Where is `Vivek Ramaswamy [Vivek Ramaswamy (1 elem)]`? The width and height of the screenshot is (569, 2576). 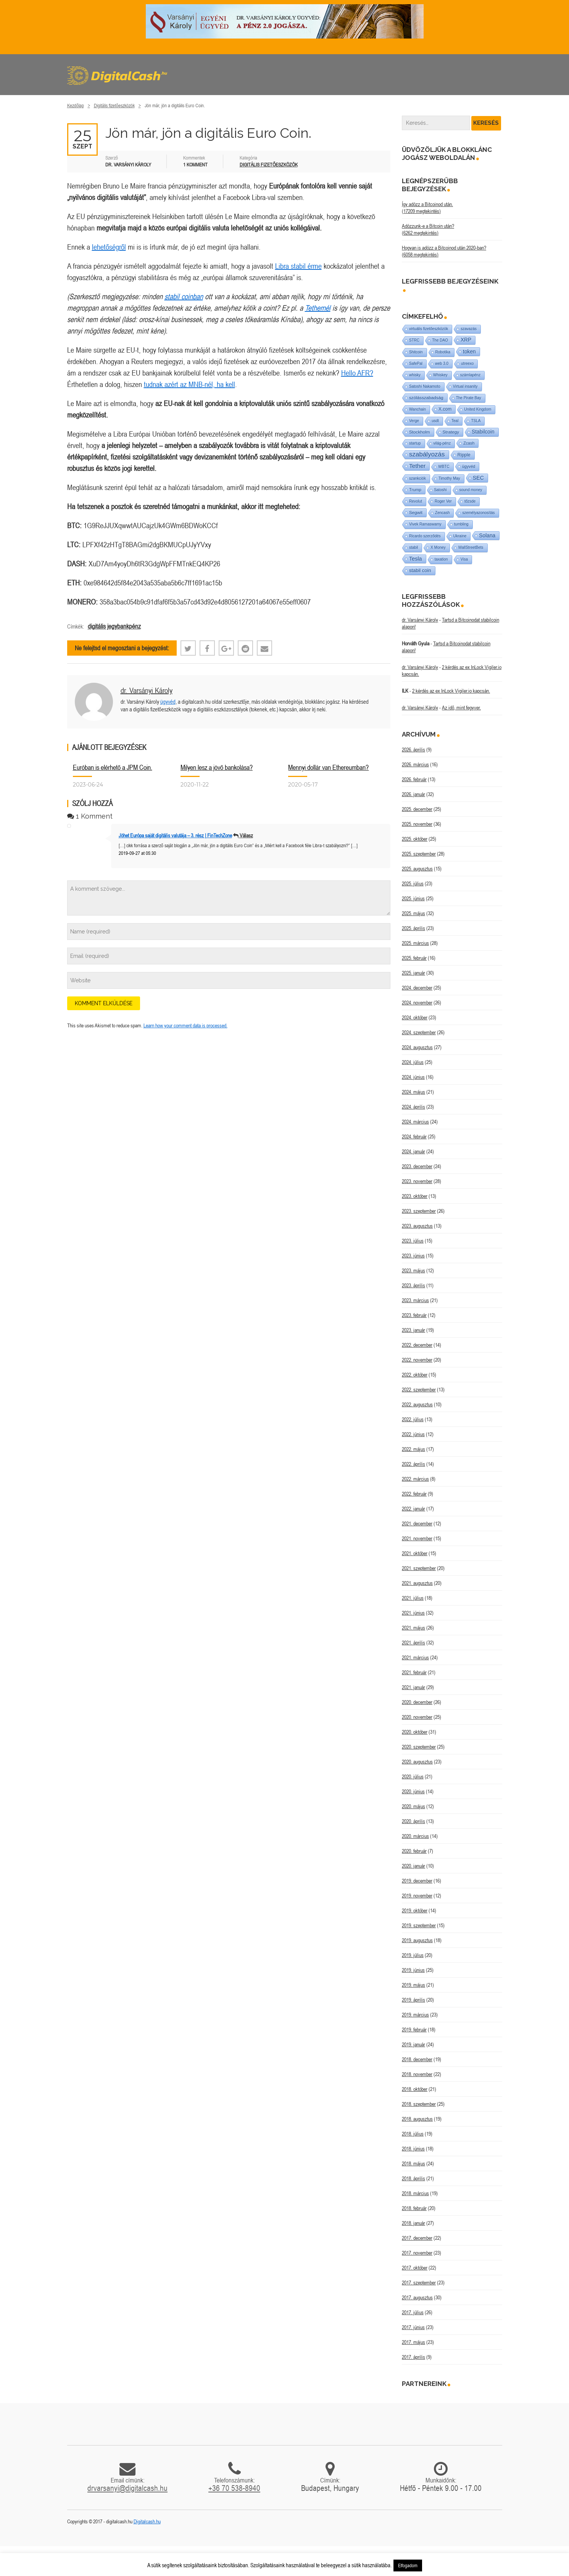
Vivek Ramaswamy [Vivek Ramaswamy (1 elem)] is located at coordinates (425, 524).